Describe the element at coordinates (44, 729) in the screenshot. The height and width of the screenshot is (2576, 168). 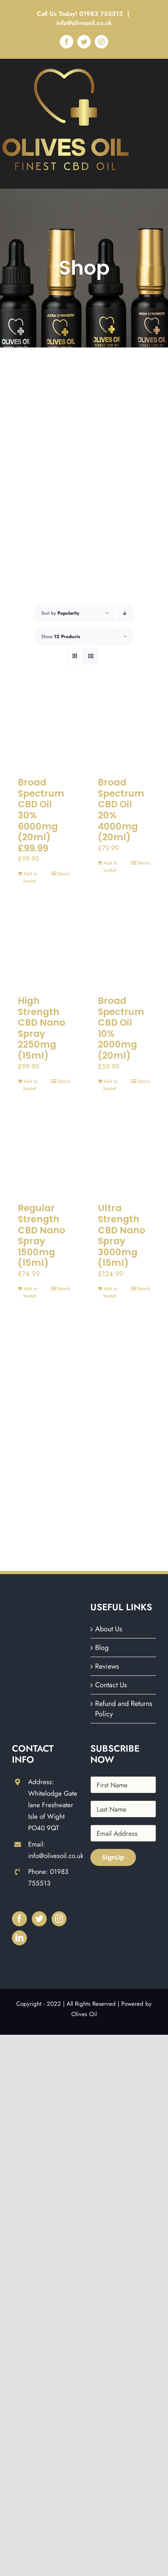
I see `[Broad Spectrum CBD Oil 30% 6000mg (20ml) £99.99]` at that location.